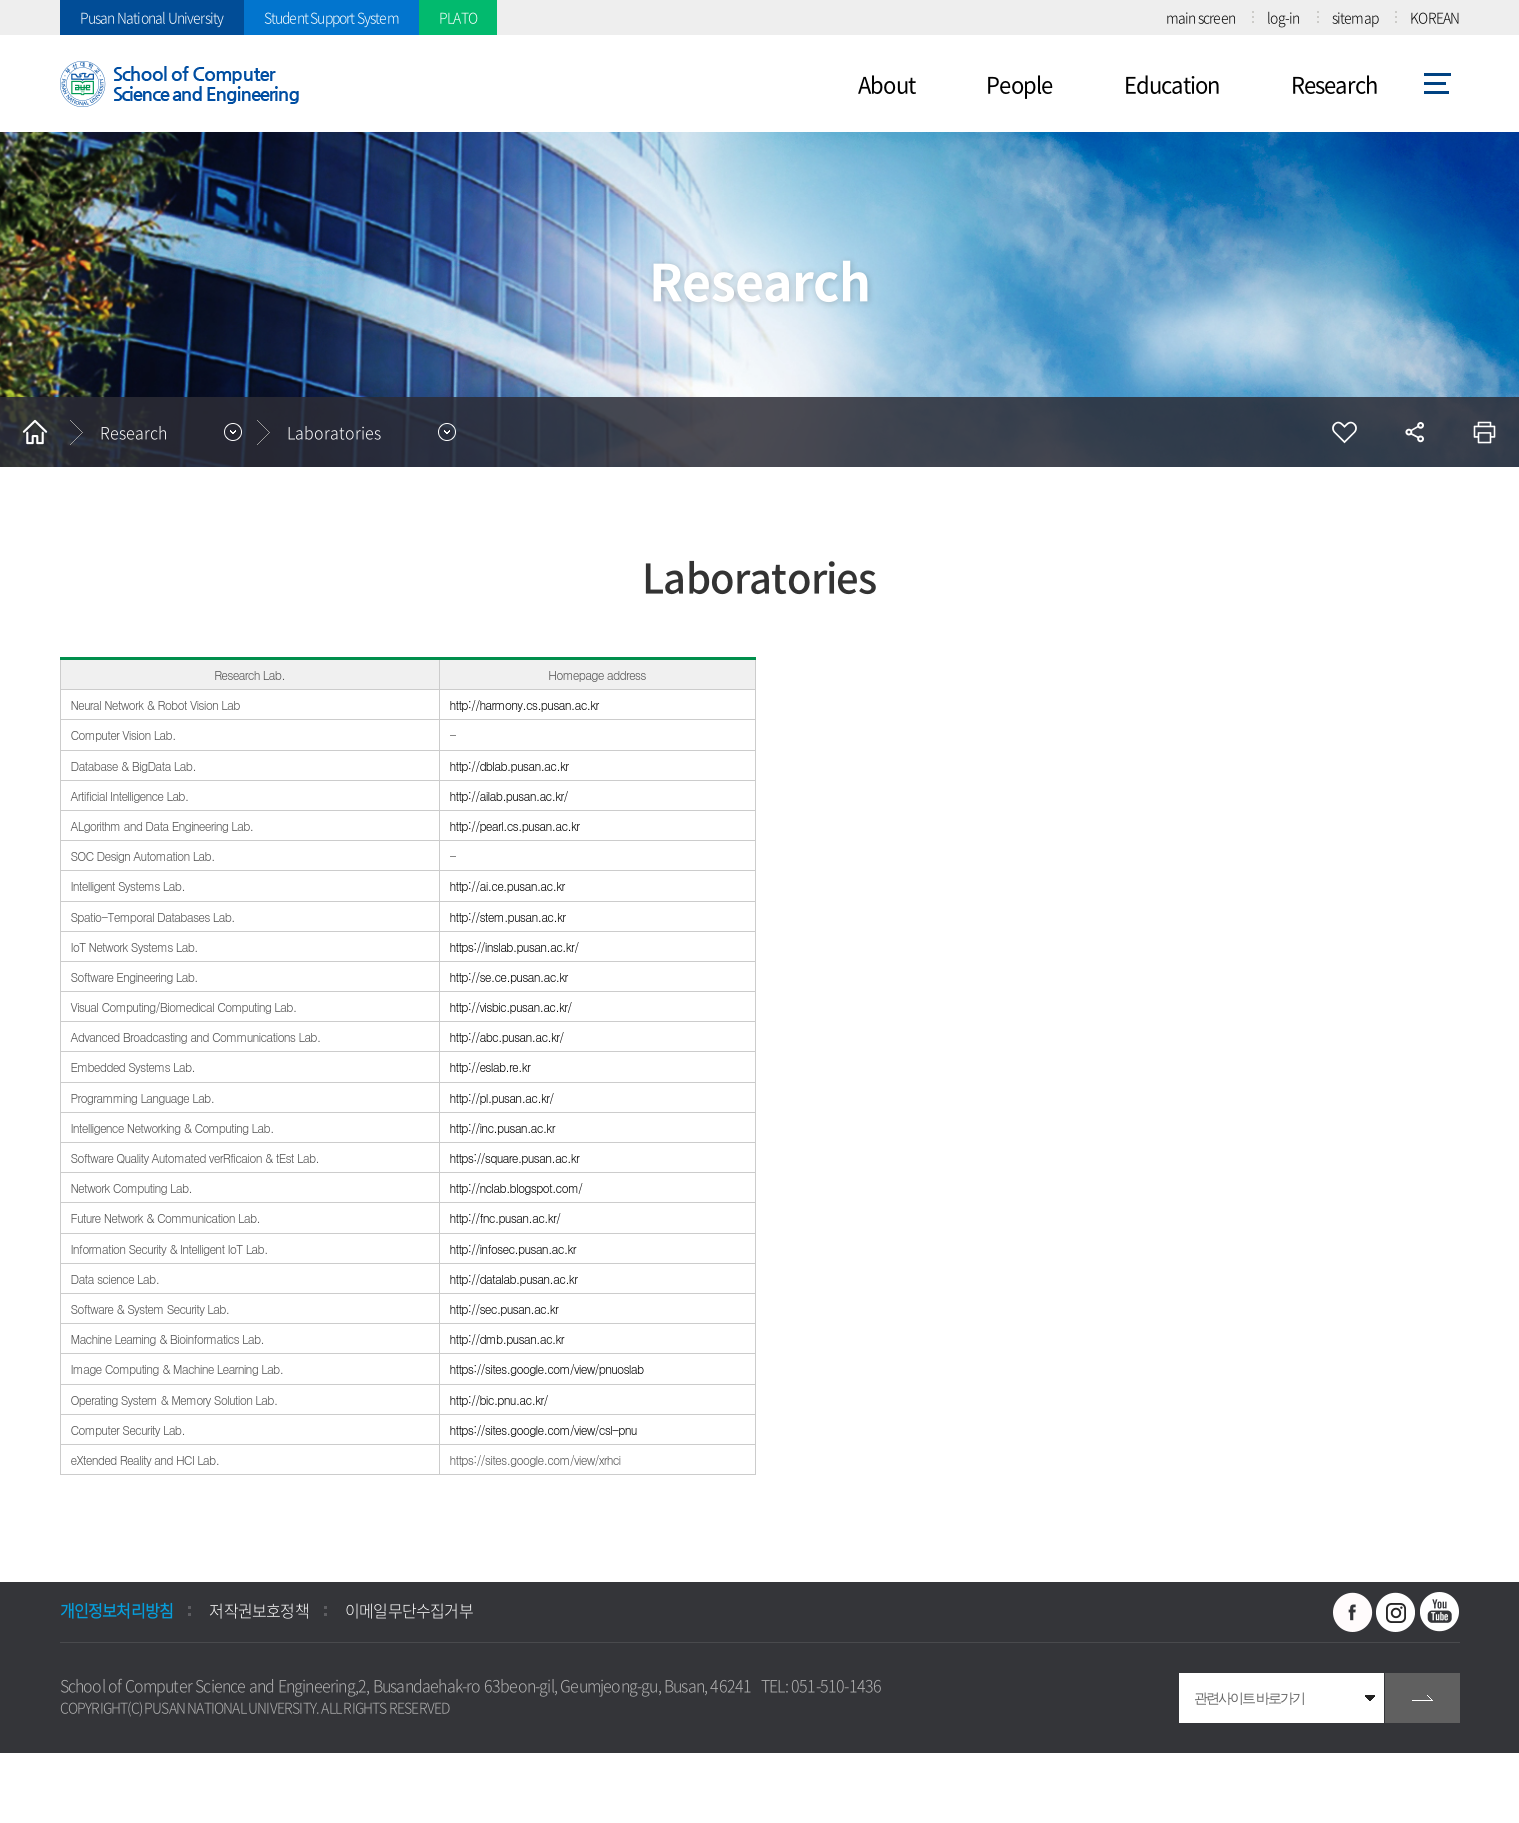  I want to click on https://inslab.pusan.ac.kr/, so click(516, 946).